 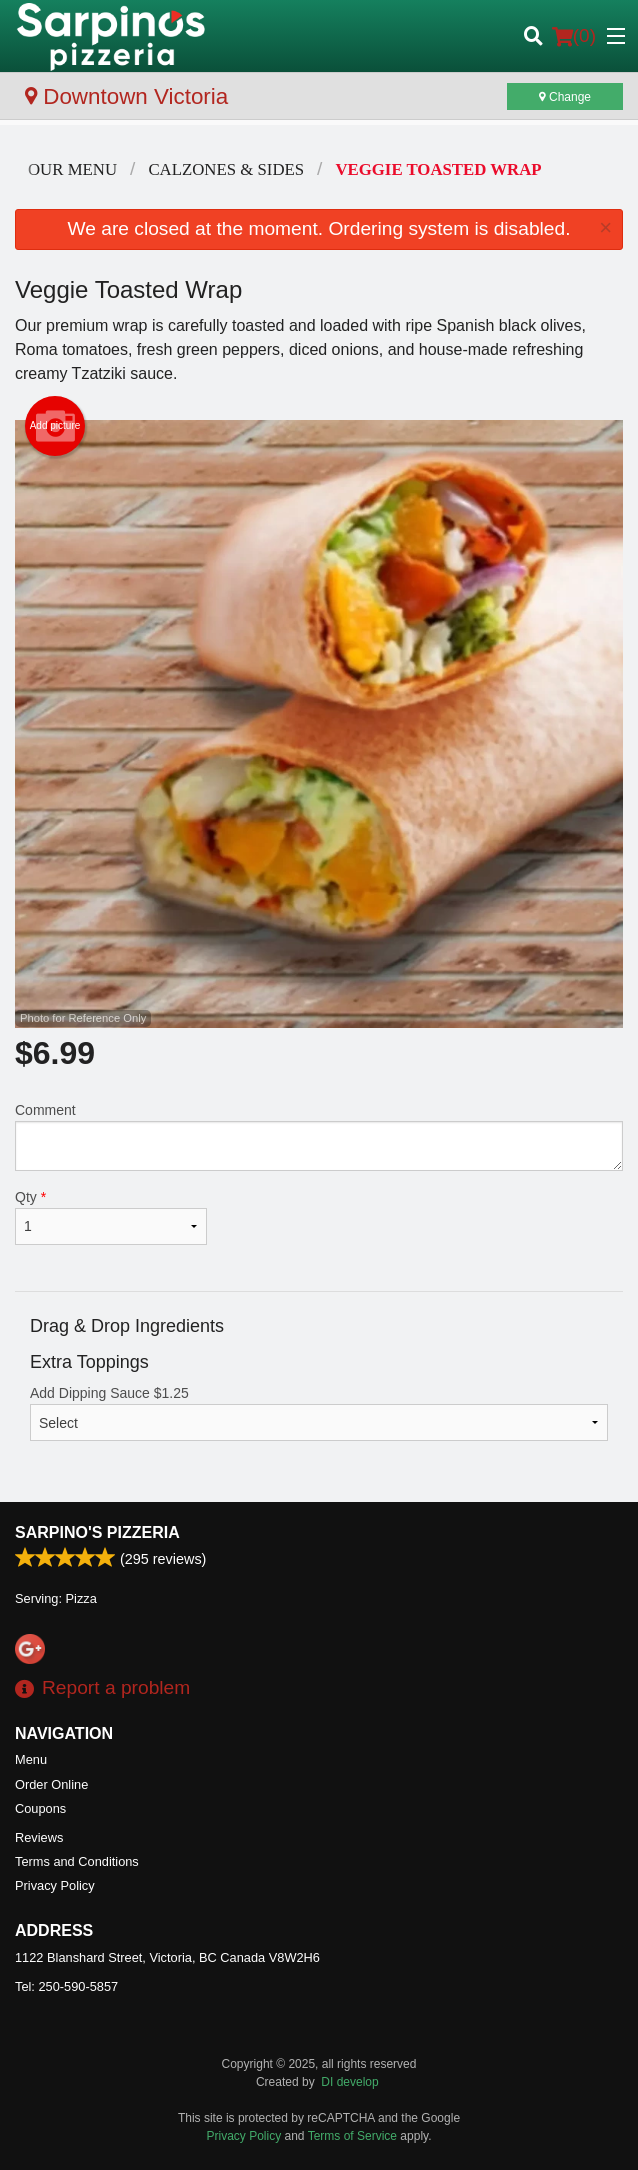 I want to click on Terms of Service, so click(x=352, y=2136).